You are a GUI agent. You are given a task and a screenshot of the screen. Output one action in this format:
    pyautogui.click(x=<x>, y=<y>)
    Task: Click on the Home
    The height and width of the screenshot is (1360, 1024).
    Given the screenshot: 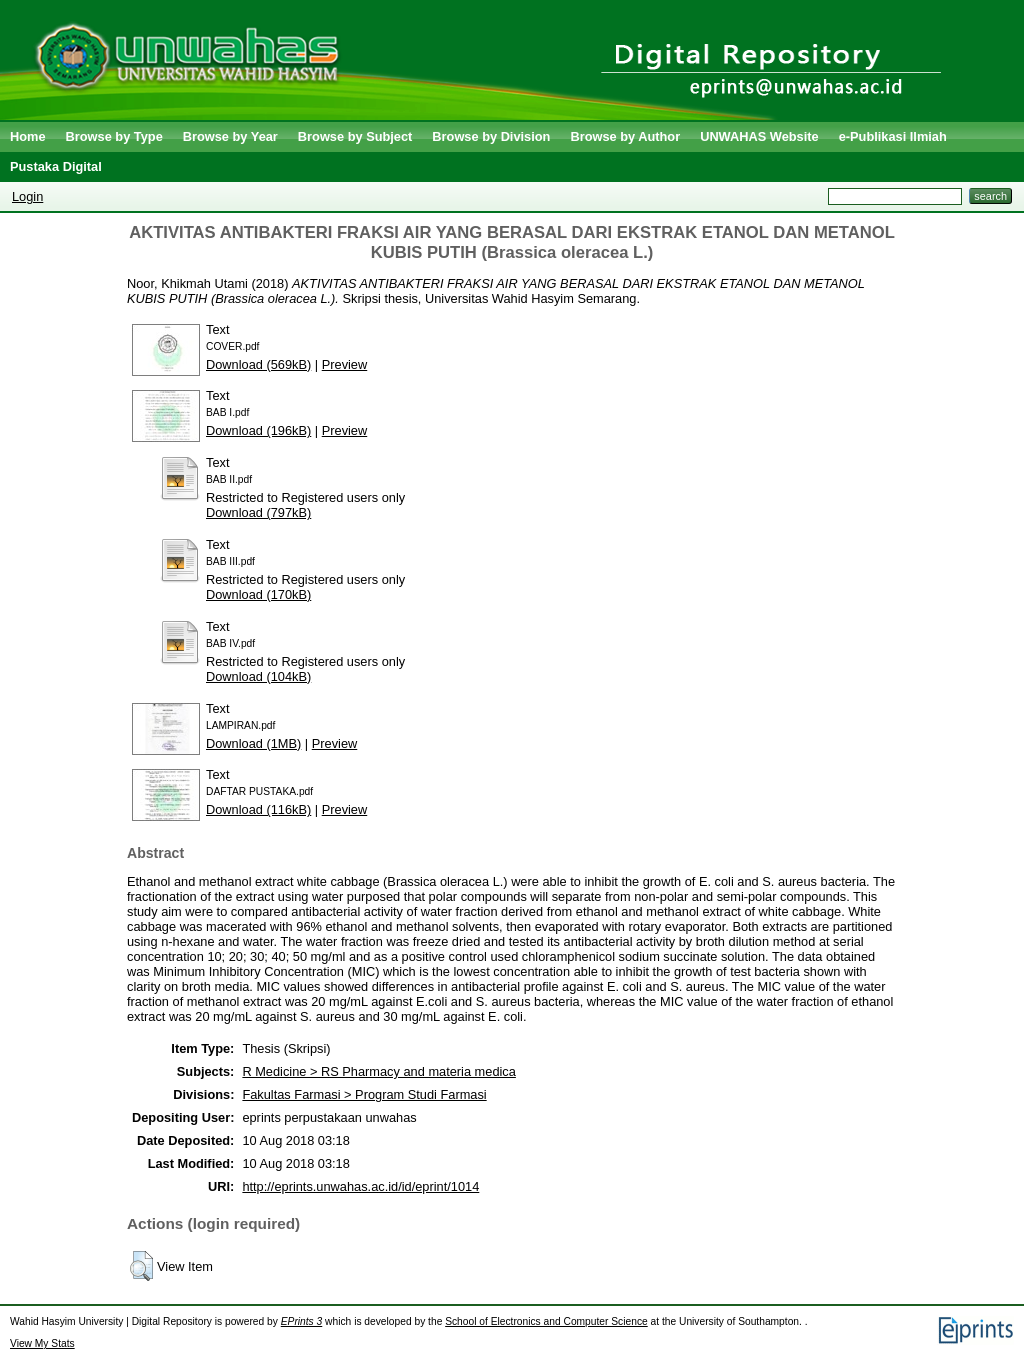 What is the action you would take?
    pyautogui.click(x=28, y=136)
    